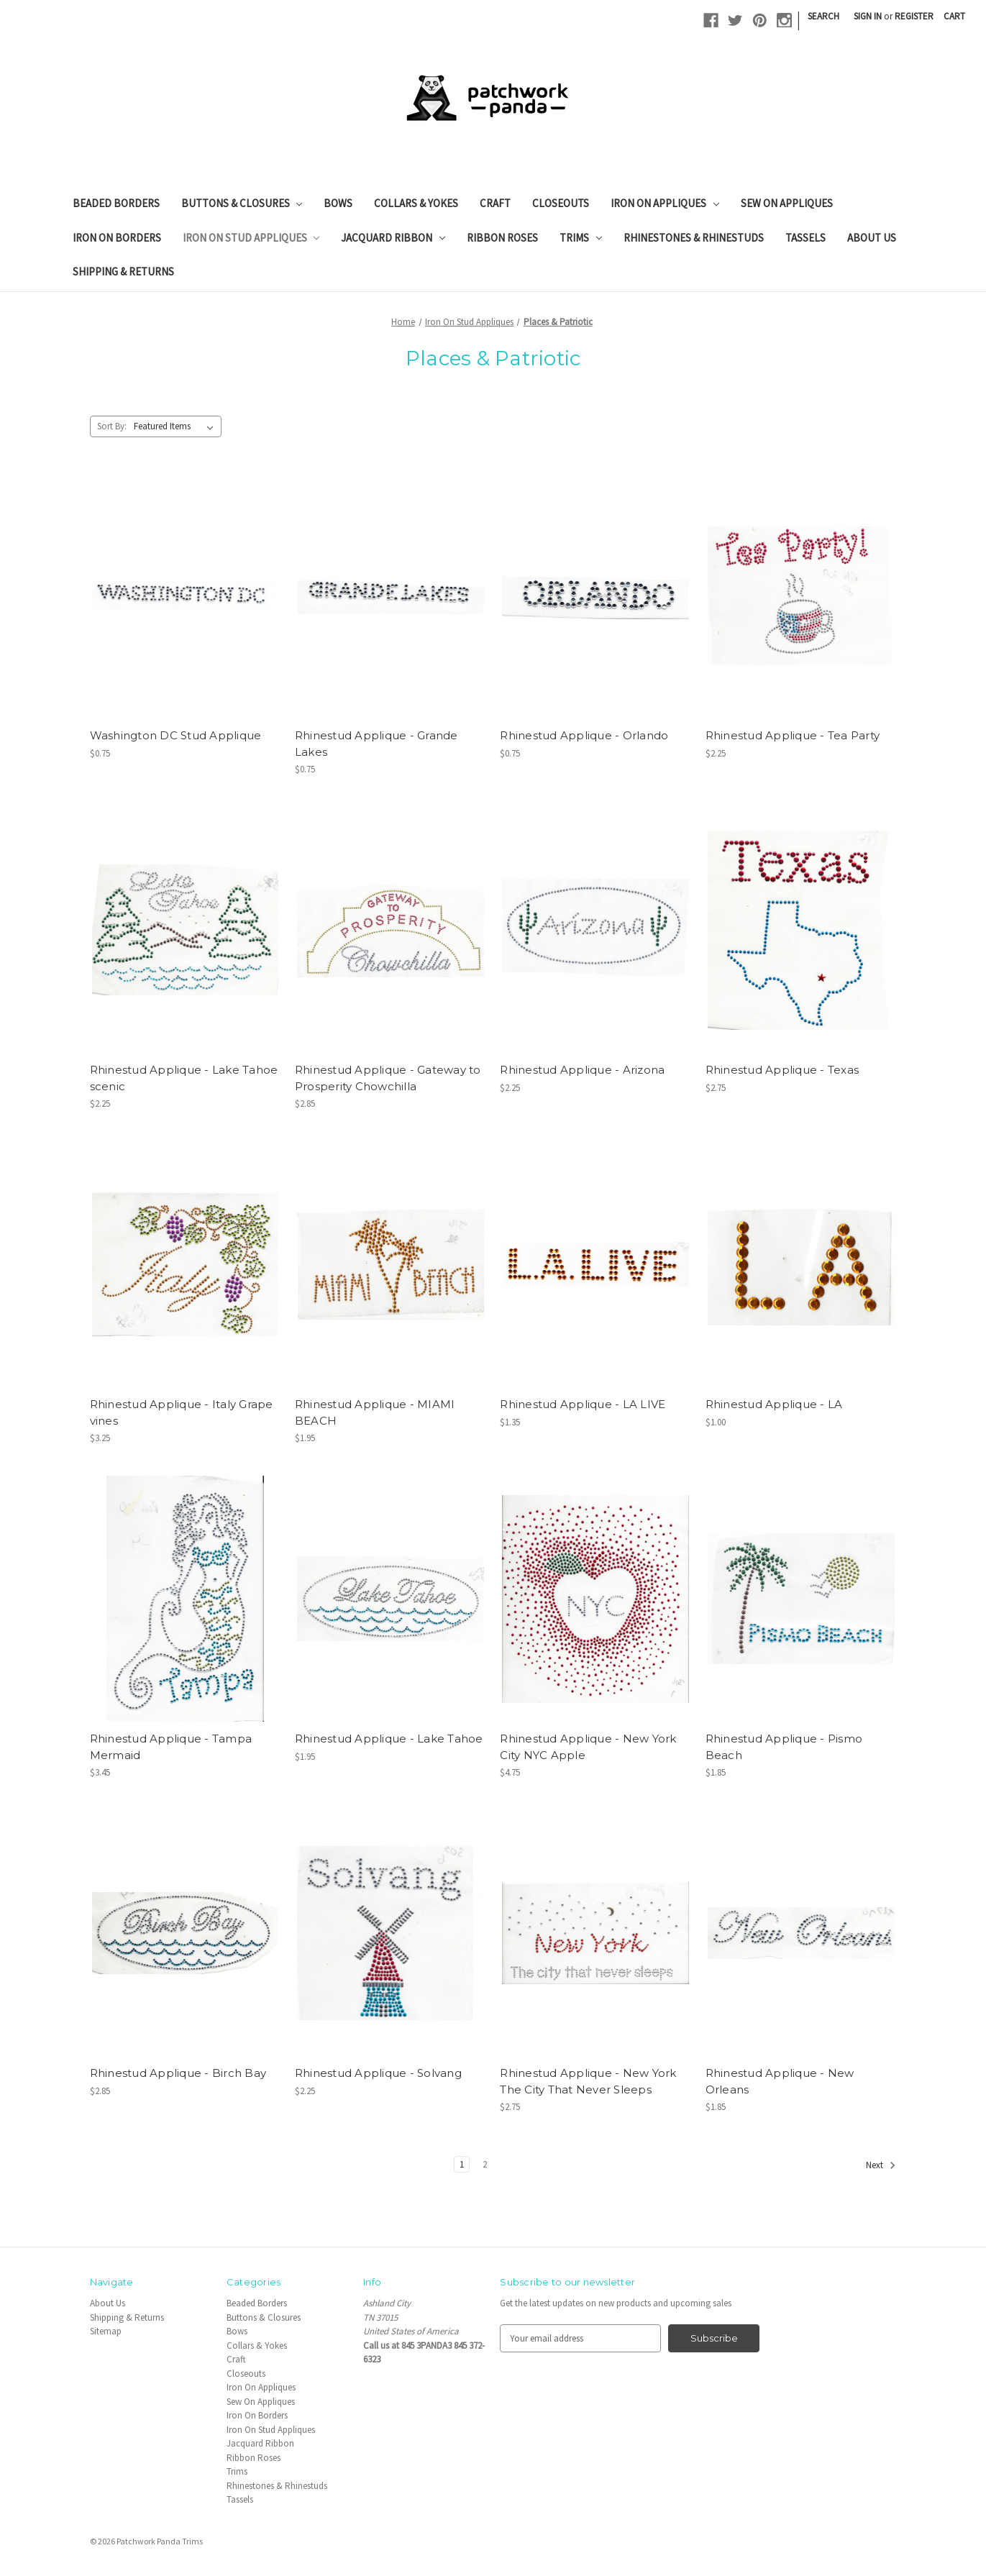 This screenshot has height=2576, width=986. I want to click on Jacquard Ribbon, so click(393, 238).